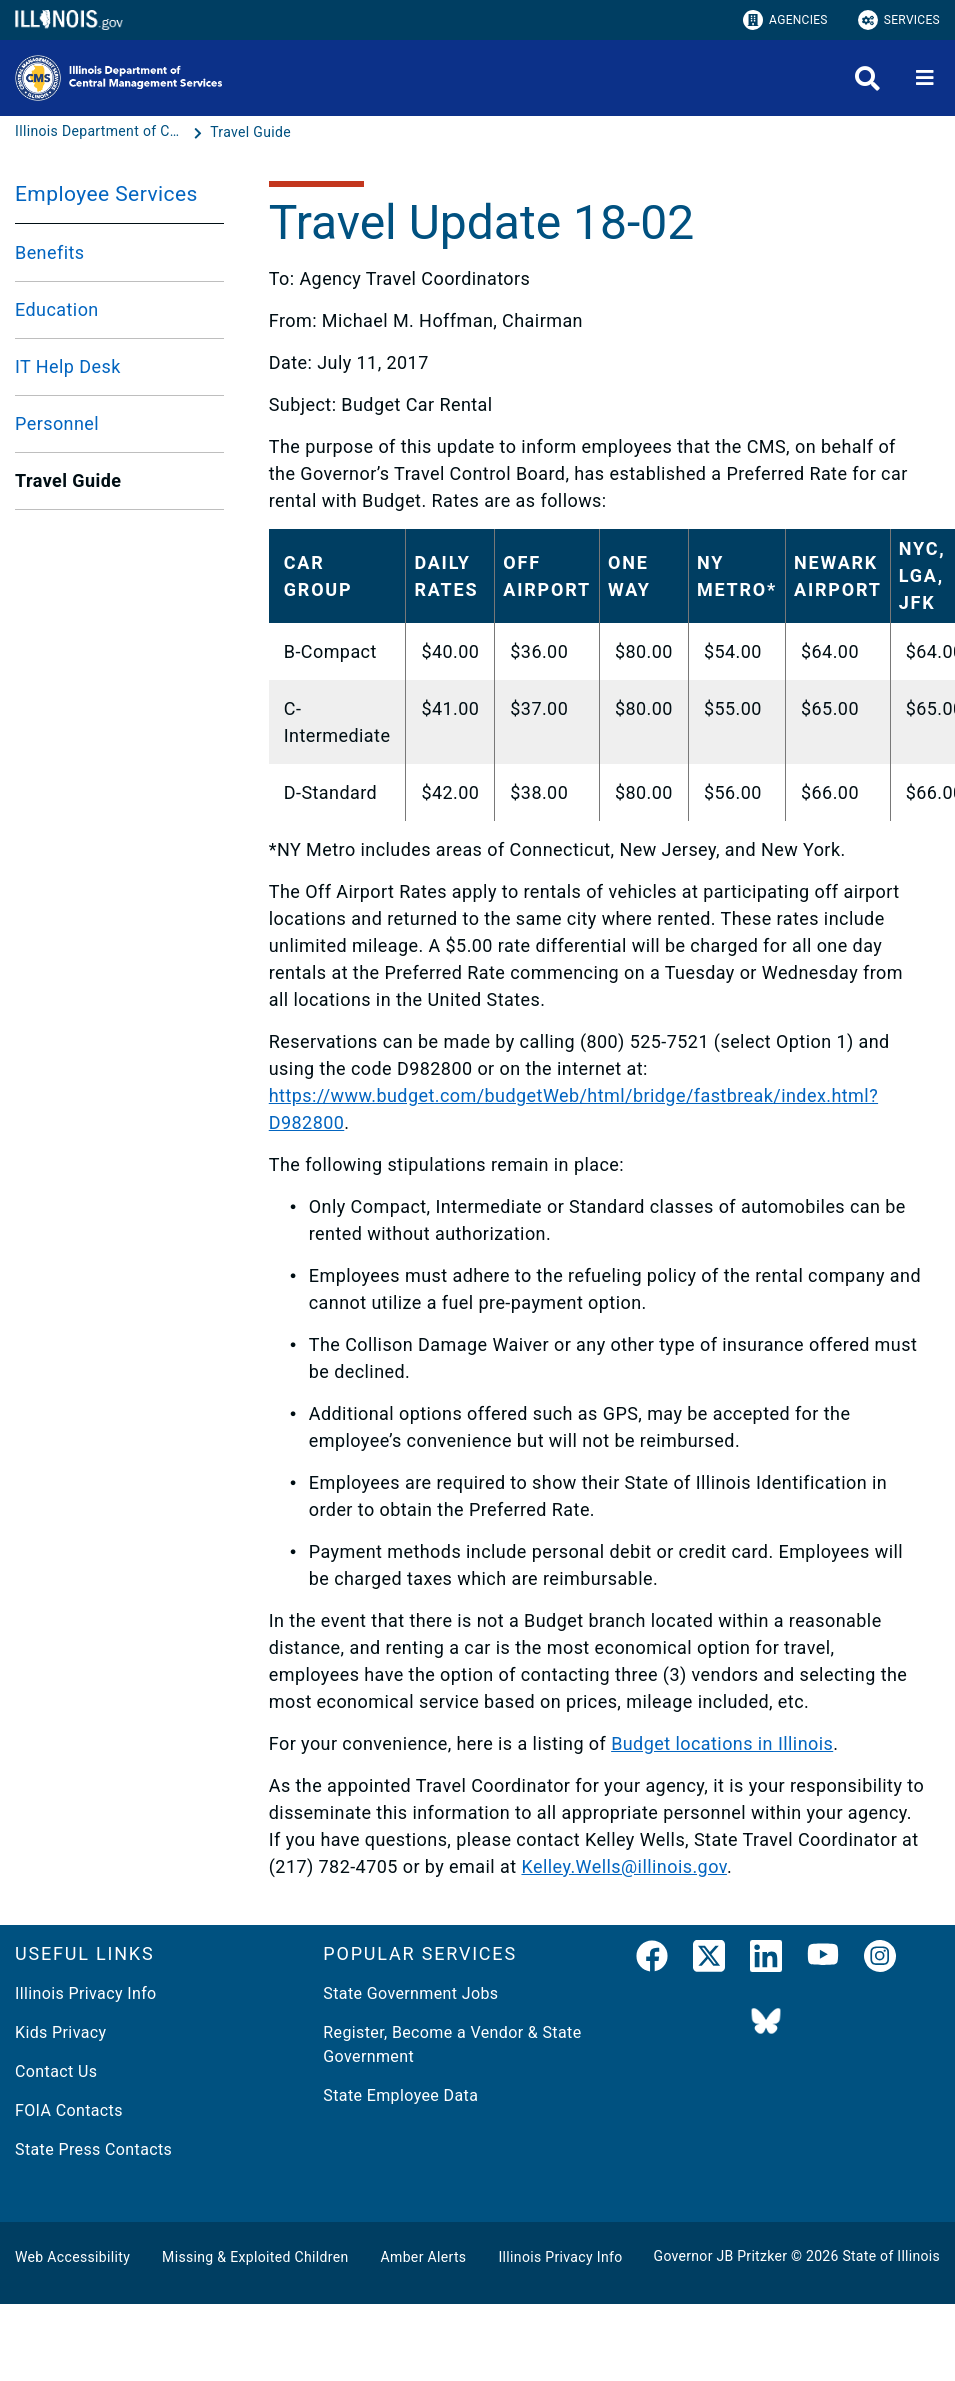 The width and height of the screenshot is (955, 2381). What do you see at coordinates (424, 2257) in the screenshot?
I see `Amber Alerts` at bounding box center [424, 2257].